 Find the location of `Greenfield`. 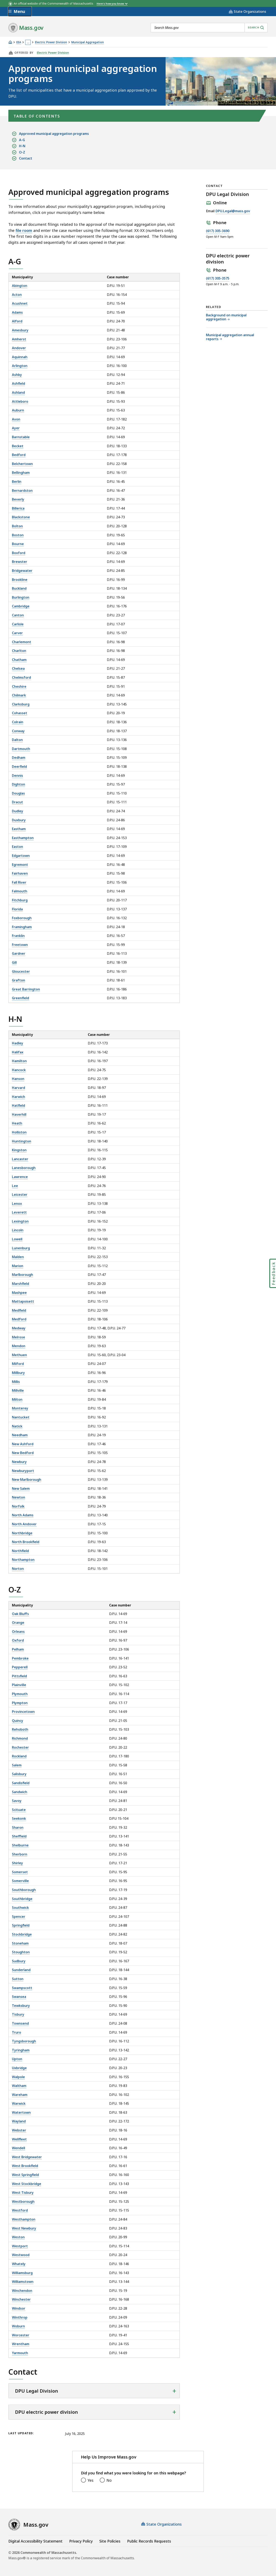

Greenfield is located at coordinates (20, 998).